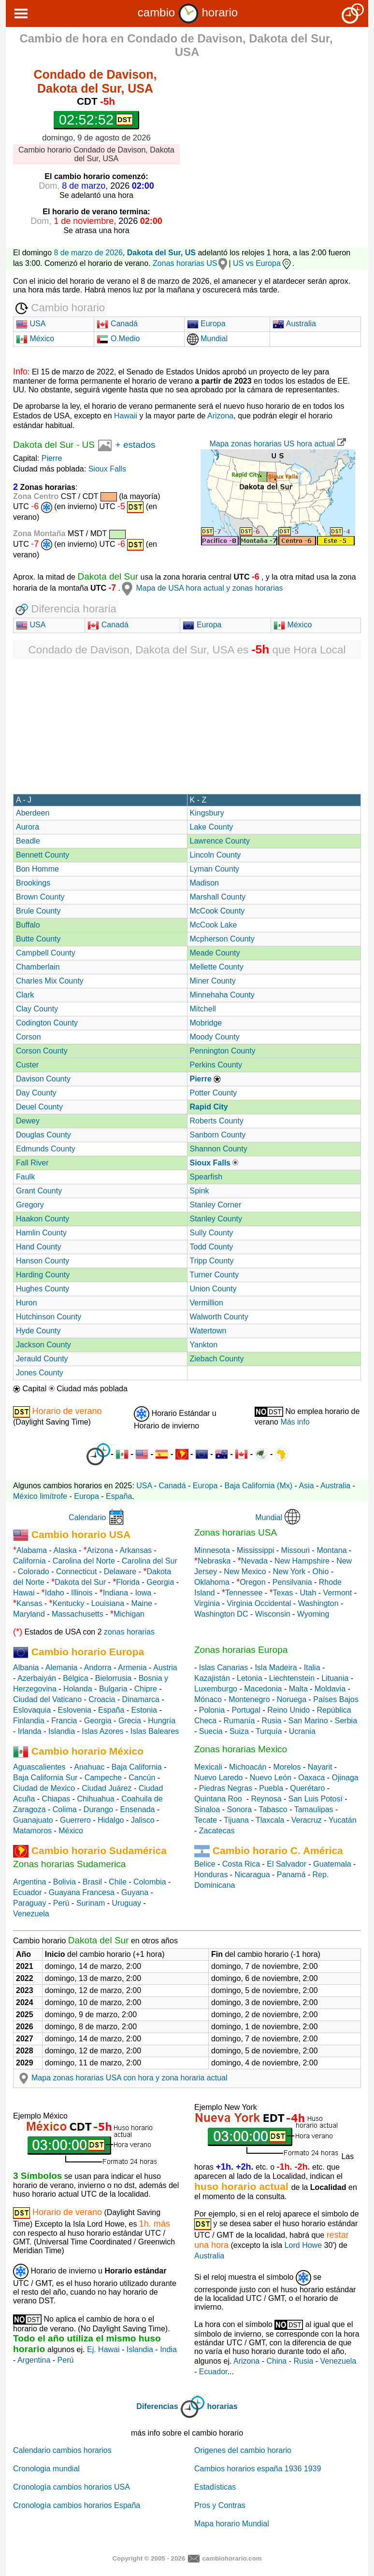  What do you see at coordinates (81, 1593) in the screenshot?
I see `Illinois` at bounding box center [81, 1593].